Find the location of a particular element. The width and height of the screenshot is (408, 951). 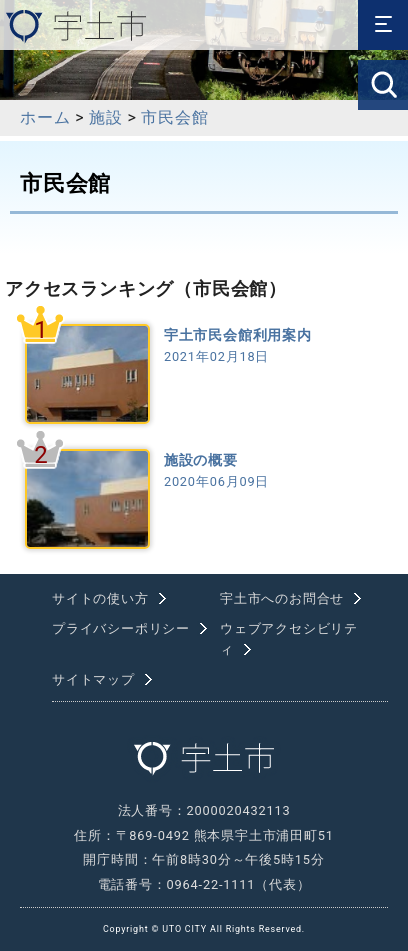

サイトの使い方 is located at coordinates (100, 598).